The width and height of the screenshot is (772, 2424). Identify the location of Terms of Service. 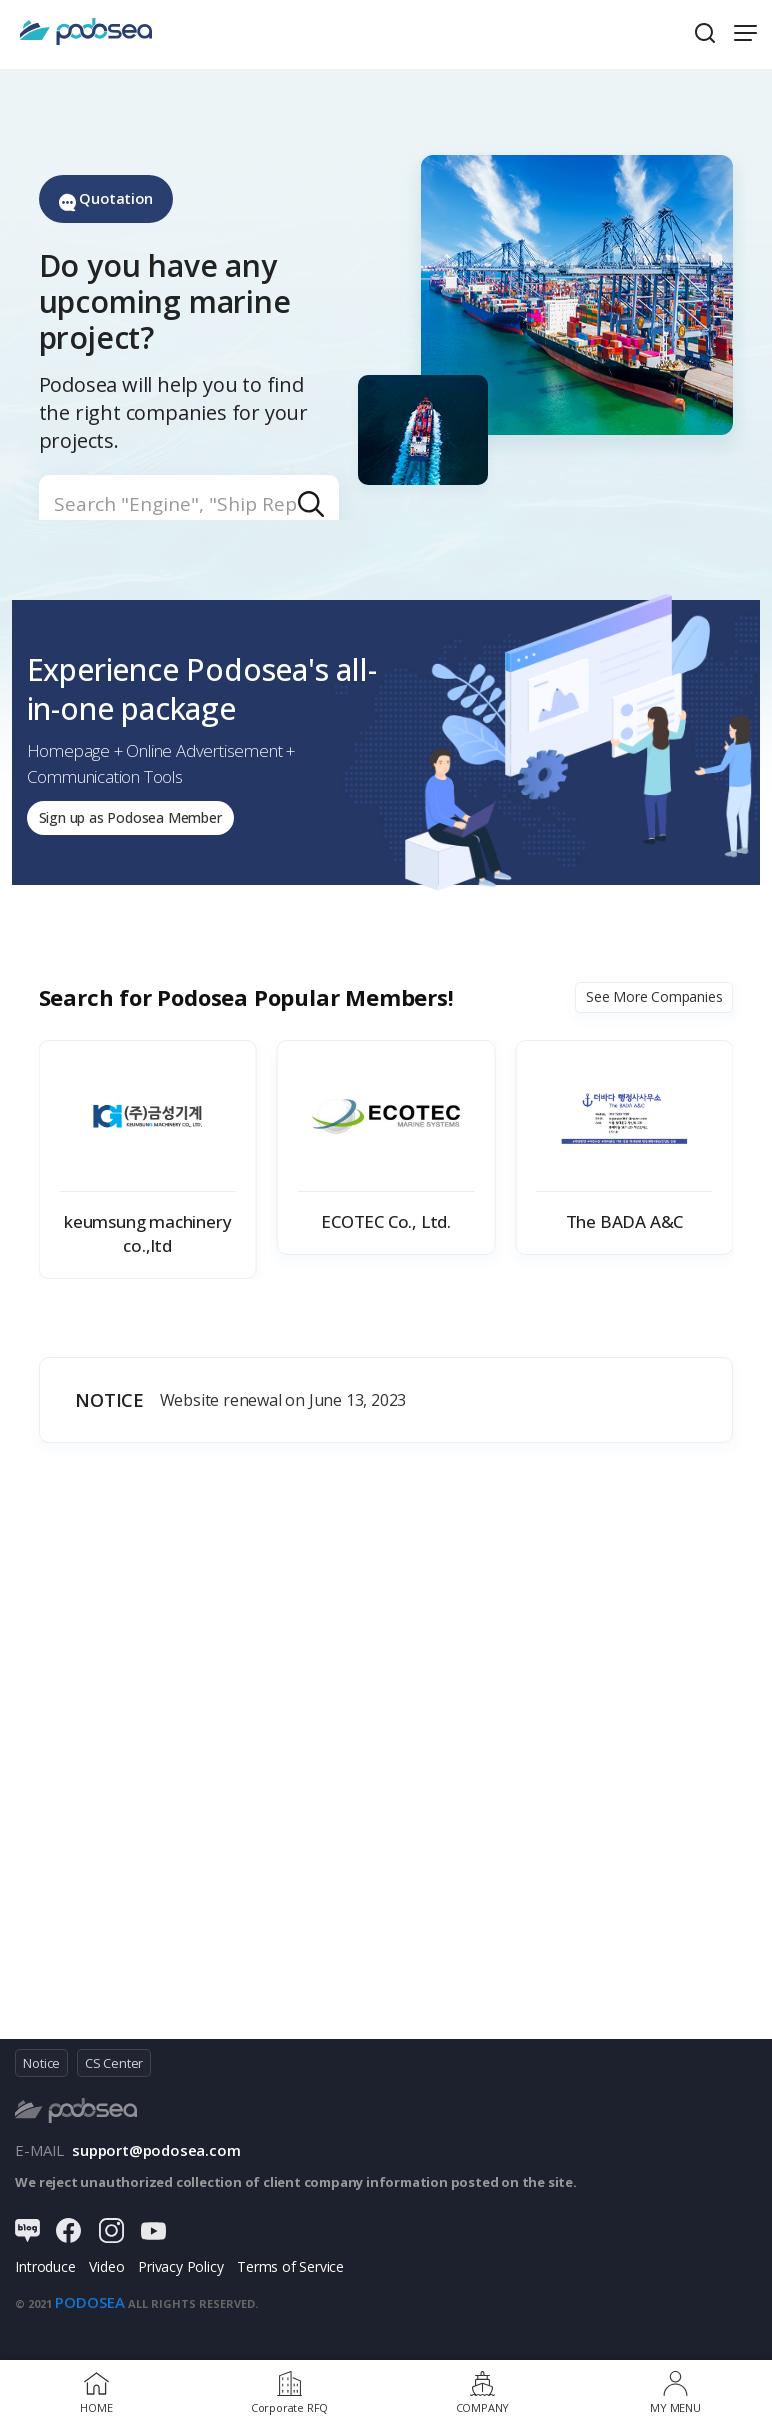
(290, 2275).